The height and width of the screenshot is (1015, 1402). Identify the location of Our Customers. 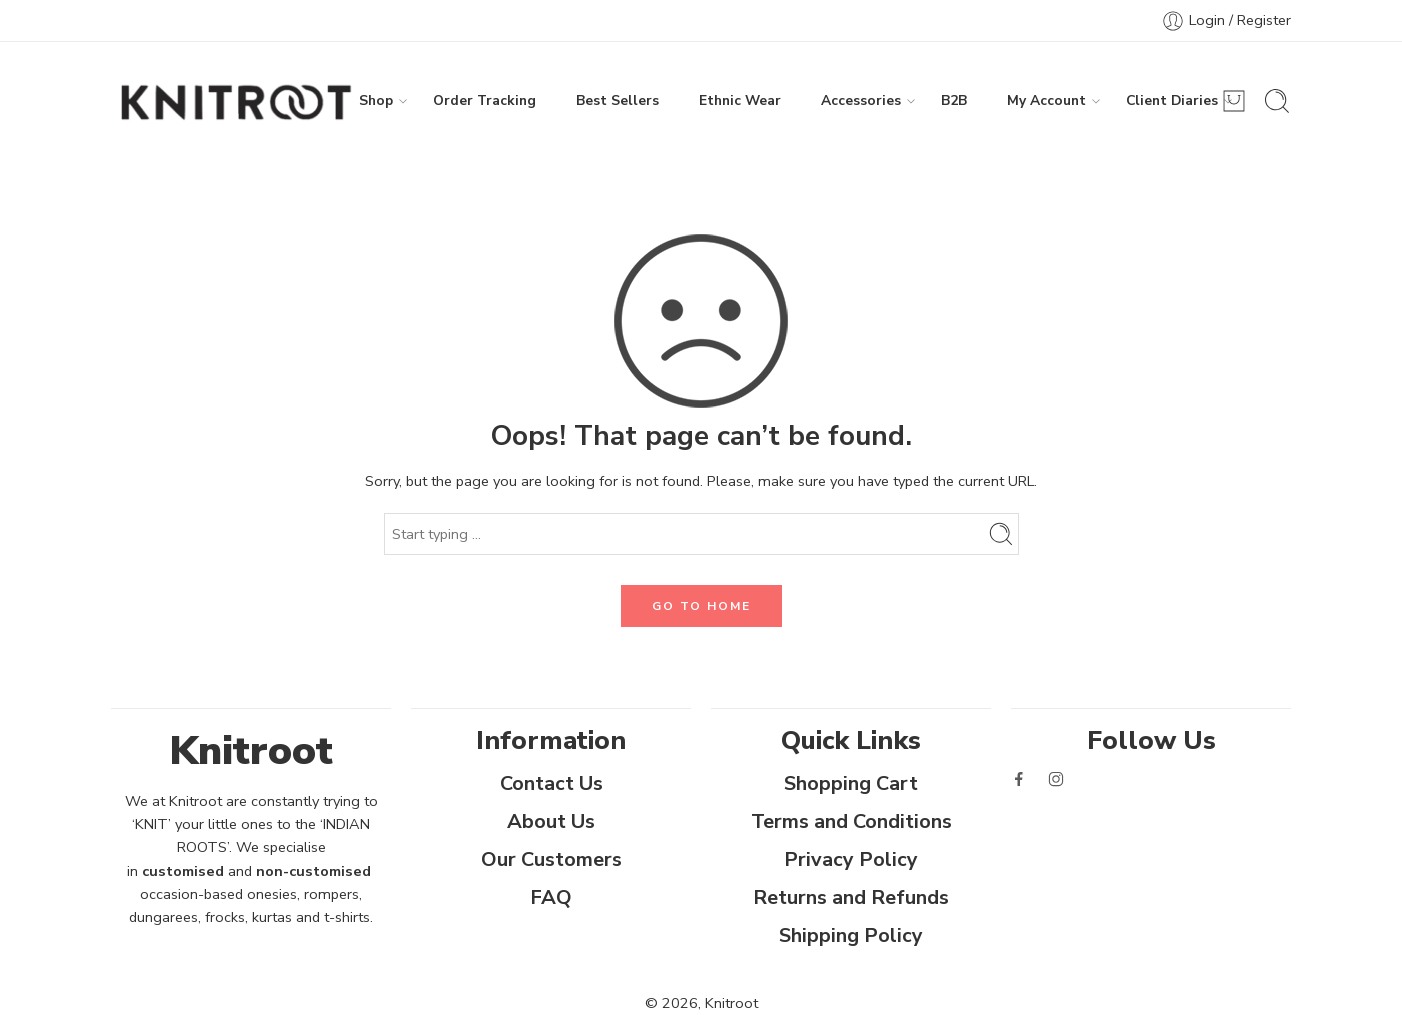
(551, 859).